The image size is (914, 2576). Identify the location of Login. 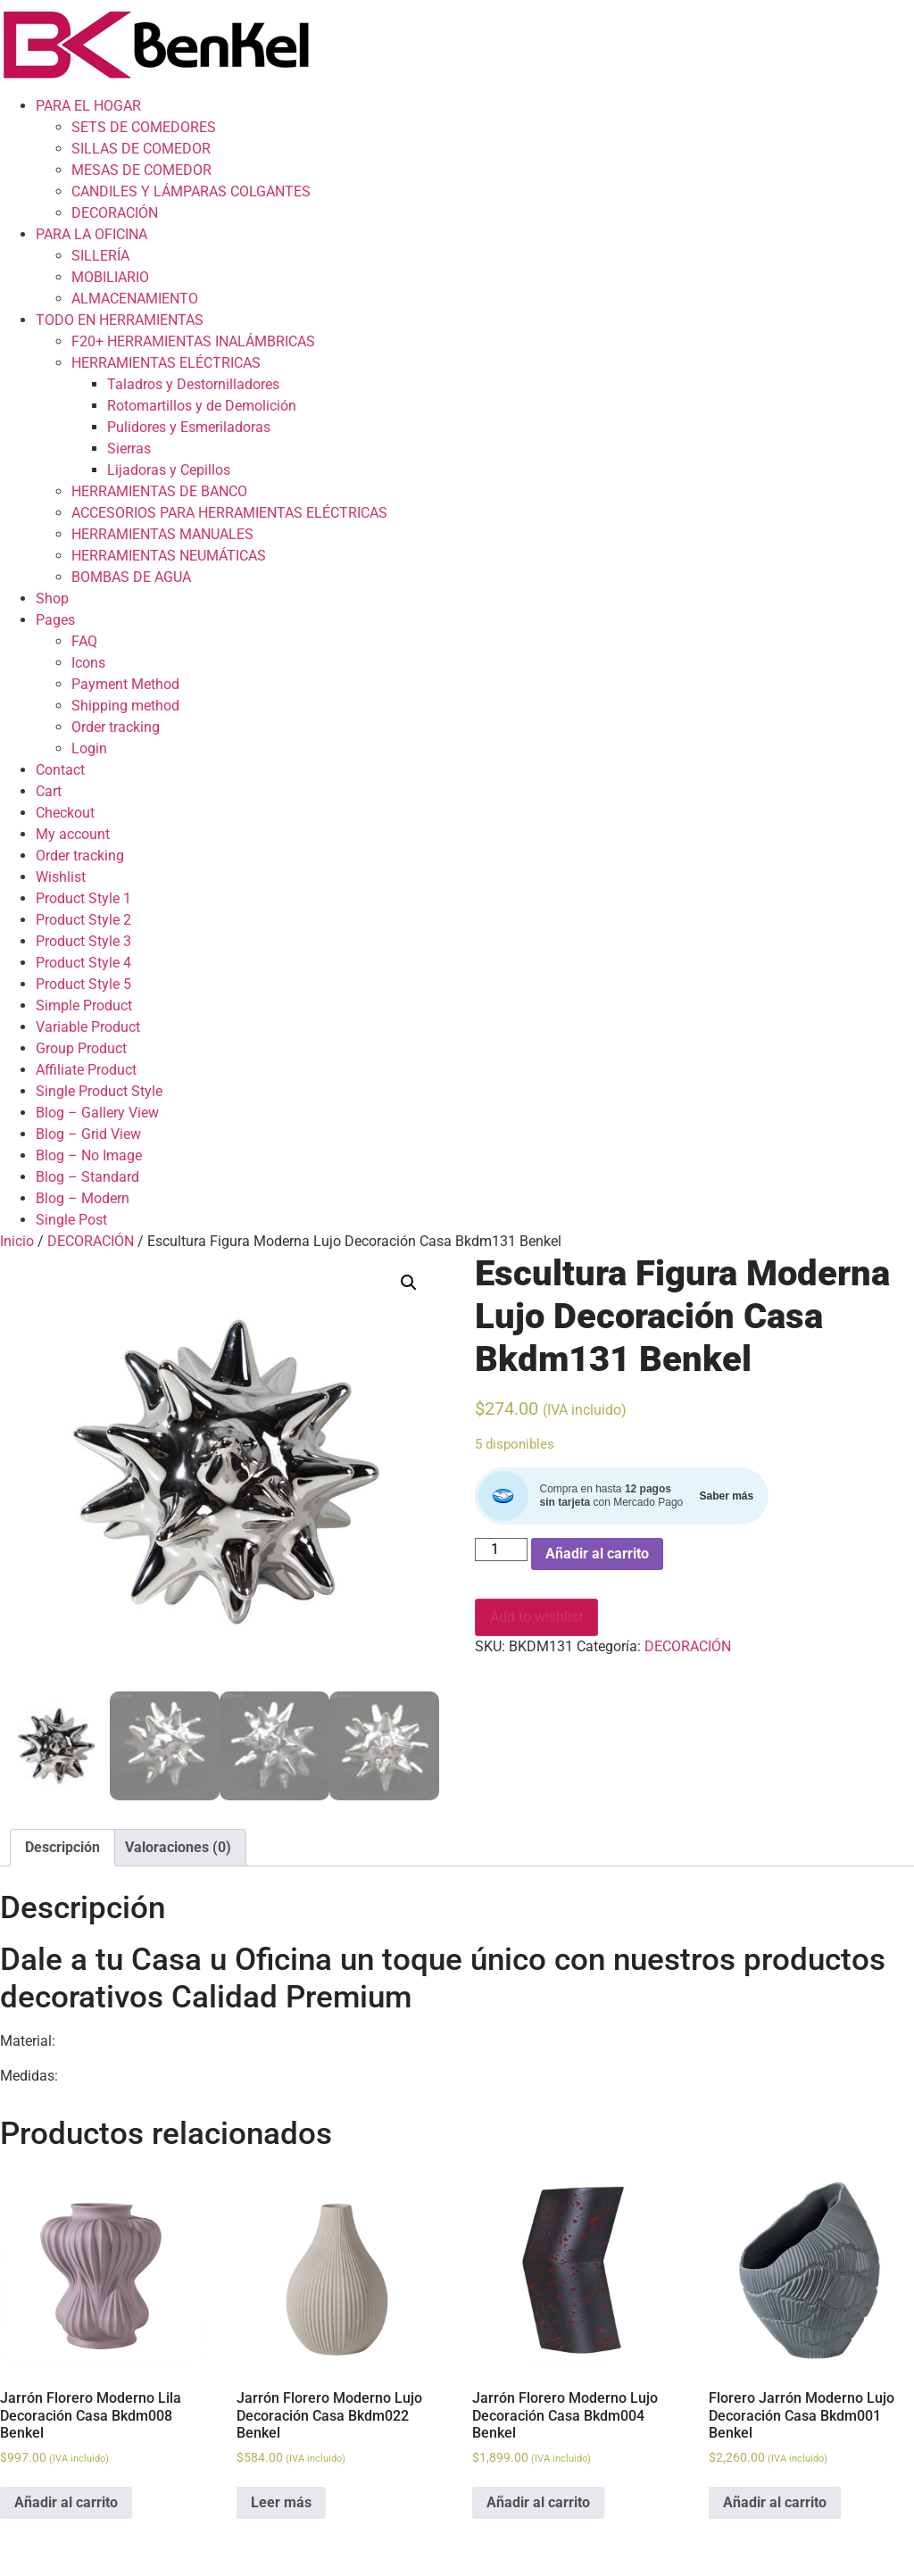
(89, 748).